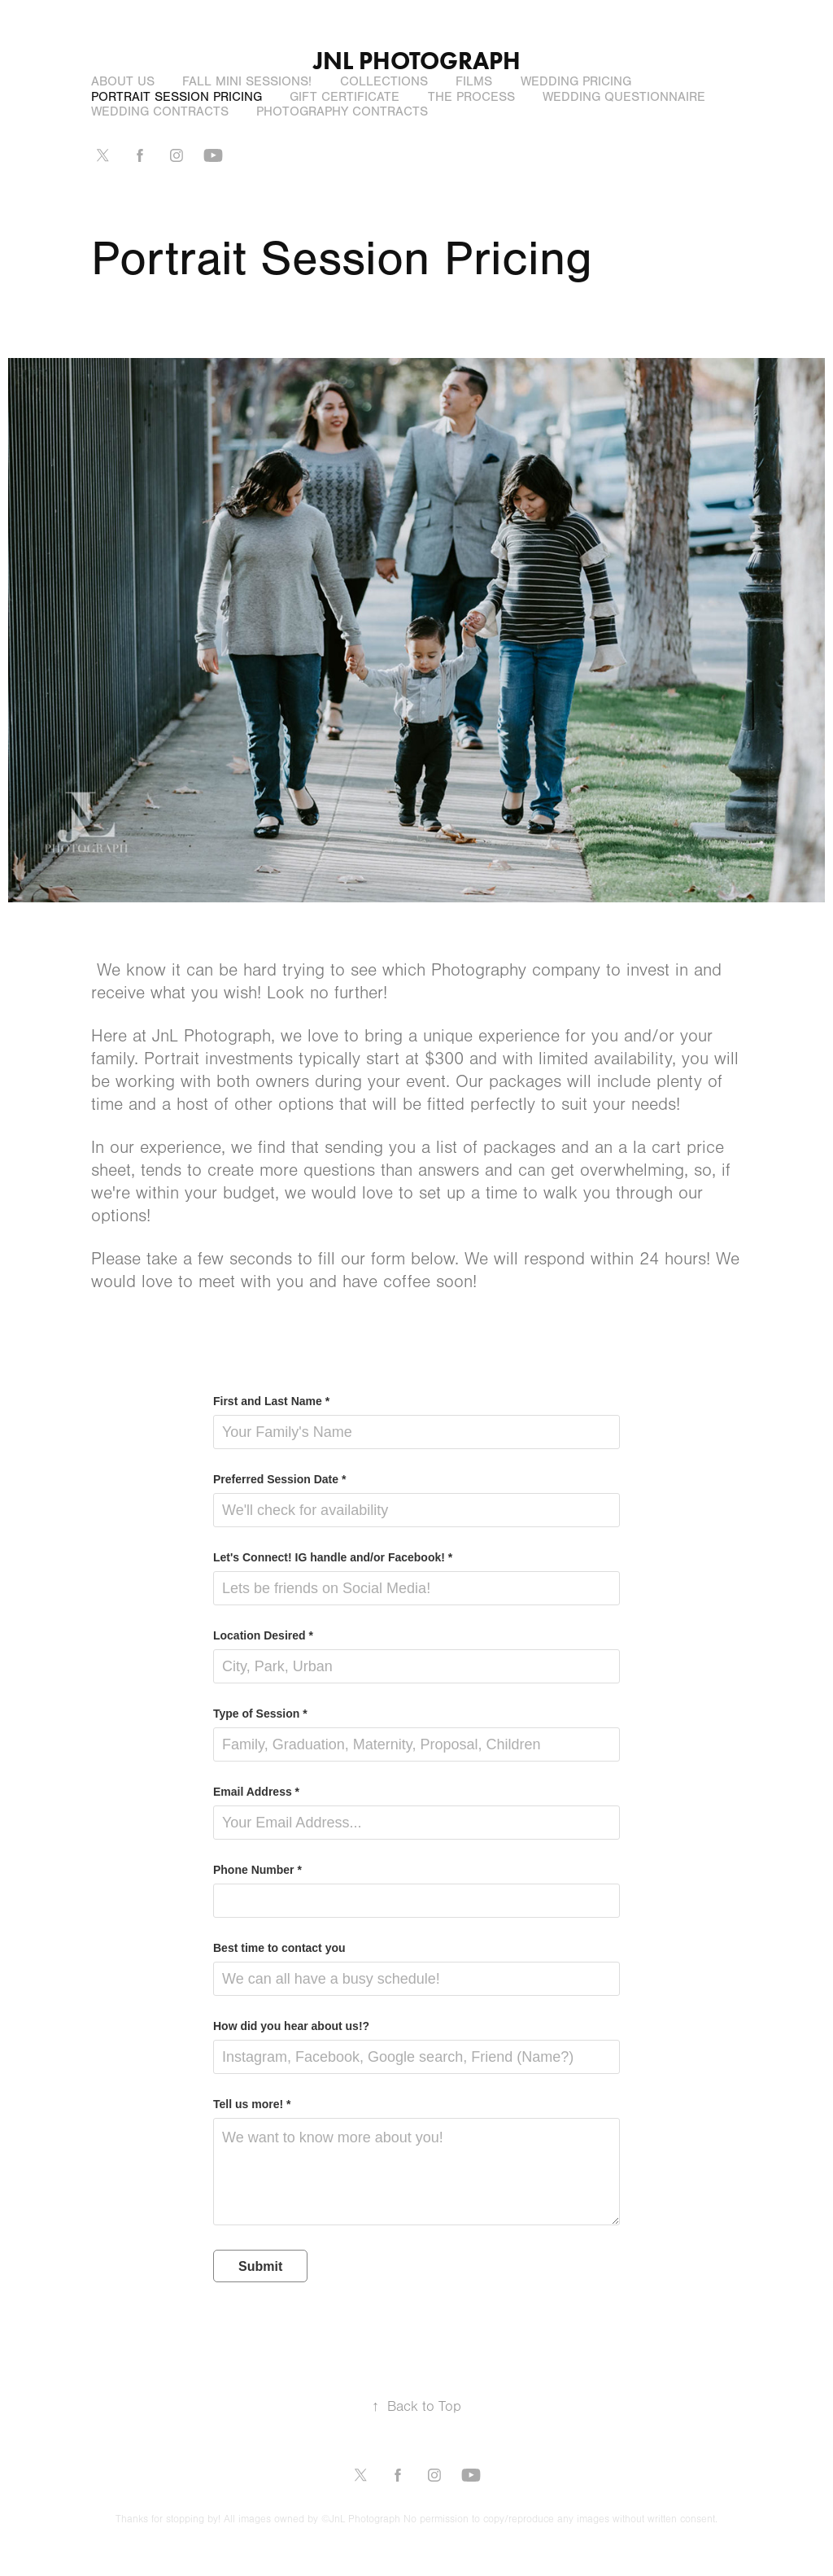  Describe the element at coordinates (279, 1948) in the screenshot. I see `Best time to contact you` at that location.